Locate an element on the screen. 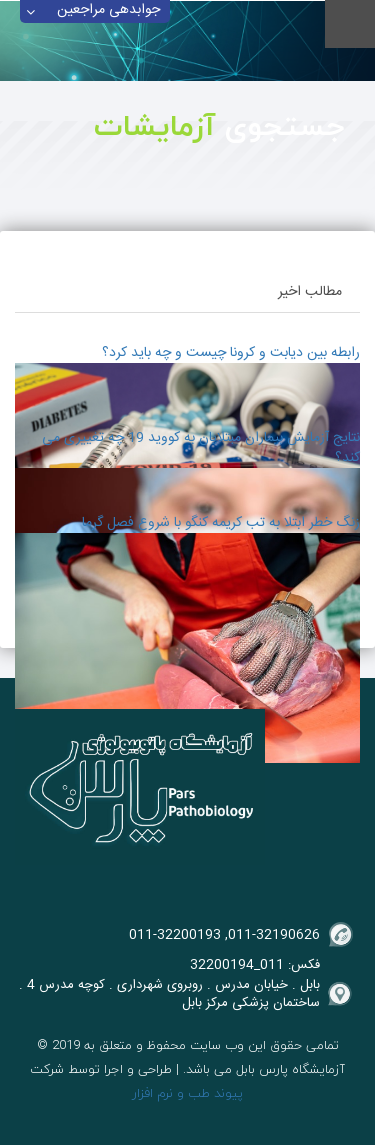 The image size is (375, 1145). رابطه بین دیابت و کرونا چیست و چه باید کرد؟ is located at coordinates (231, 353).